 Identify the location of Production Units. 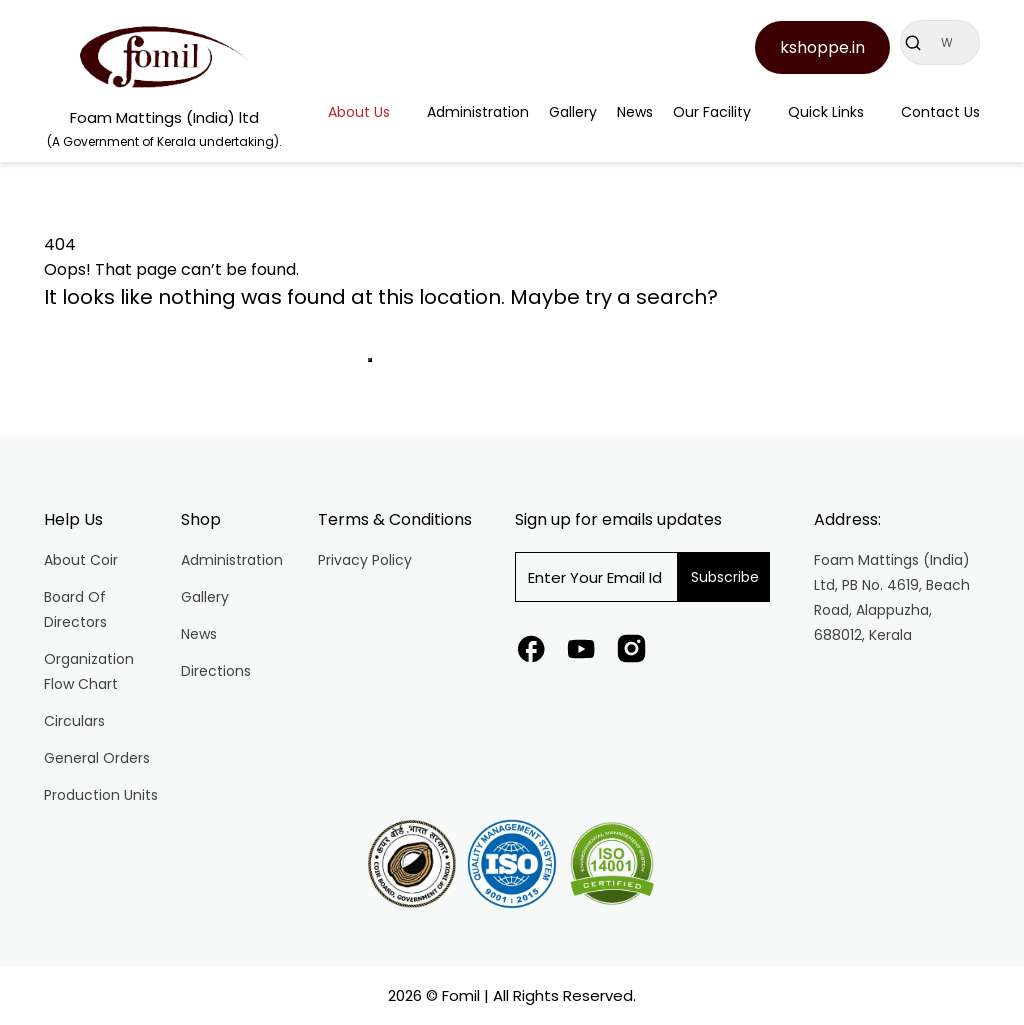
(101, 795).